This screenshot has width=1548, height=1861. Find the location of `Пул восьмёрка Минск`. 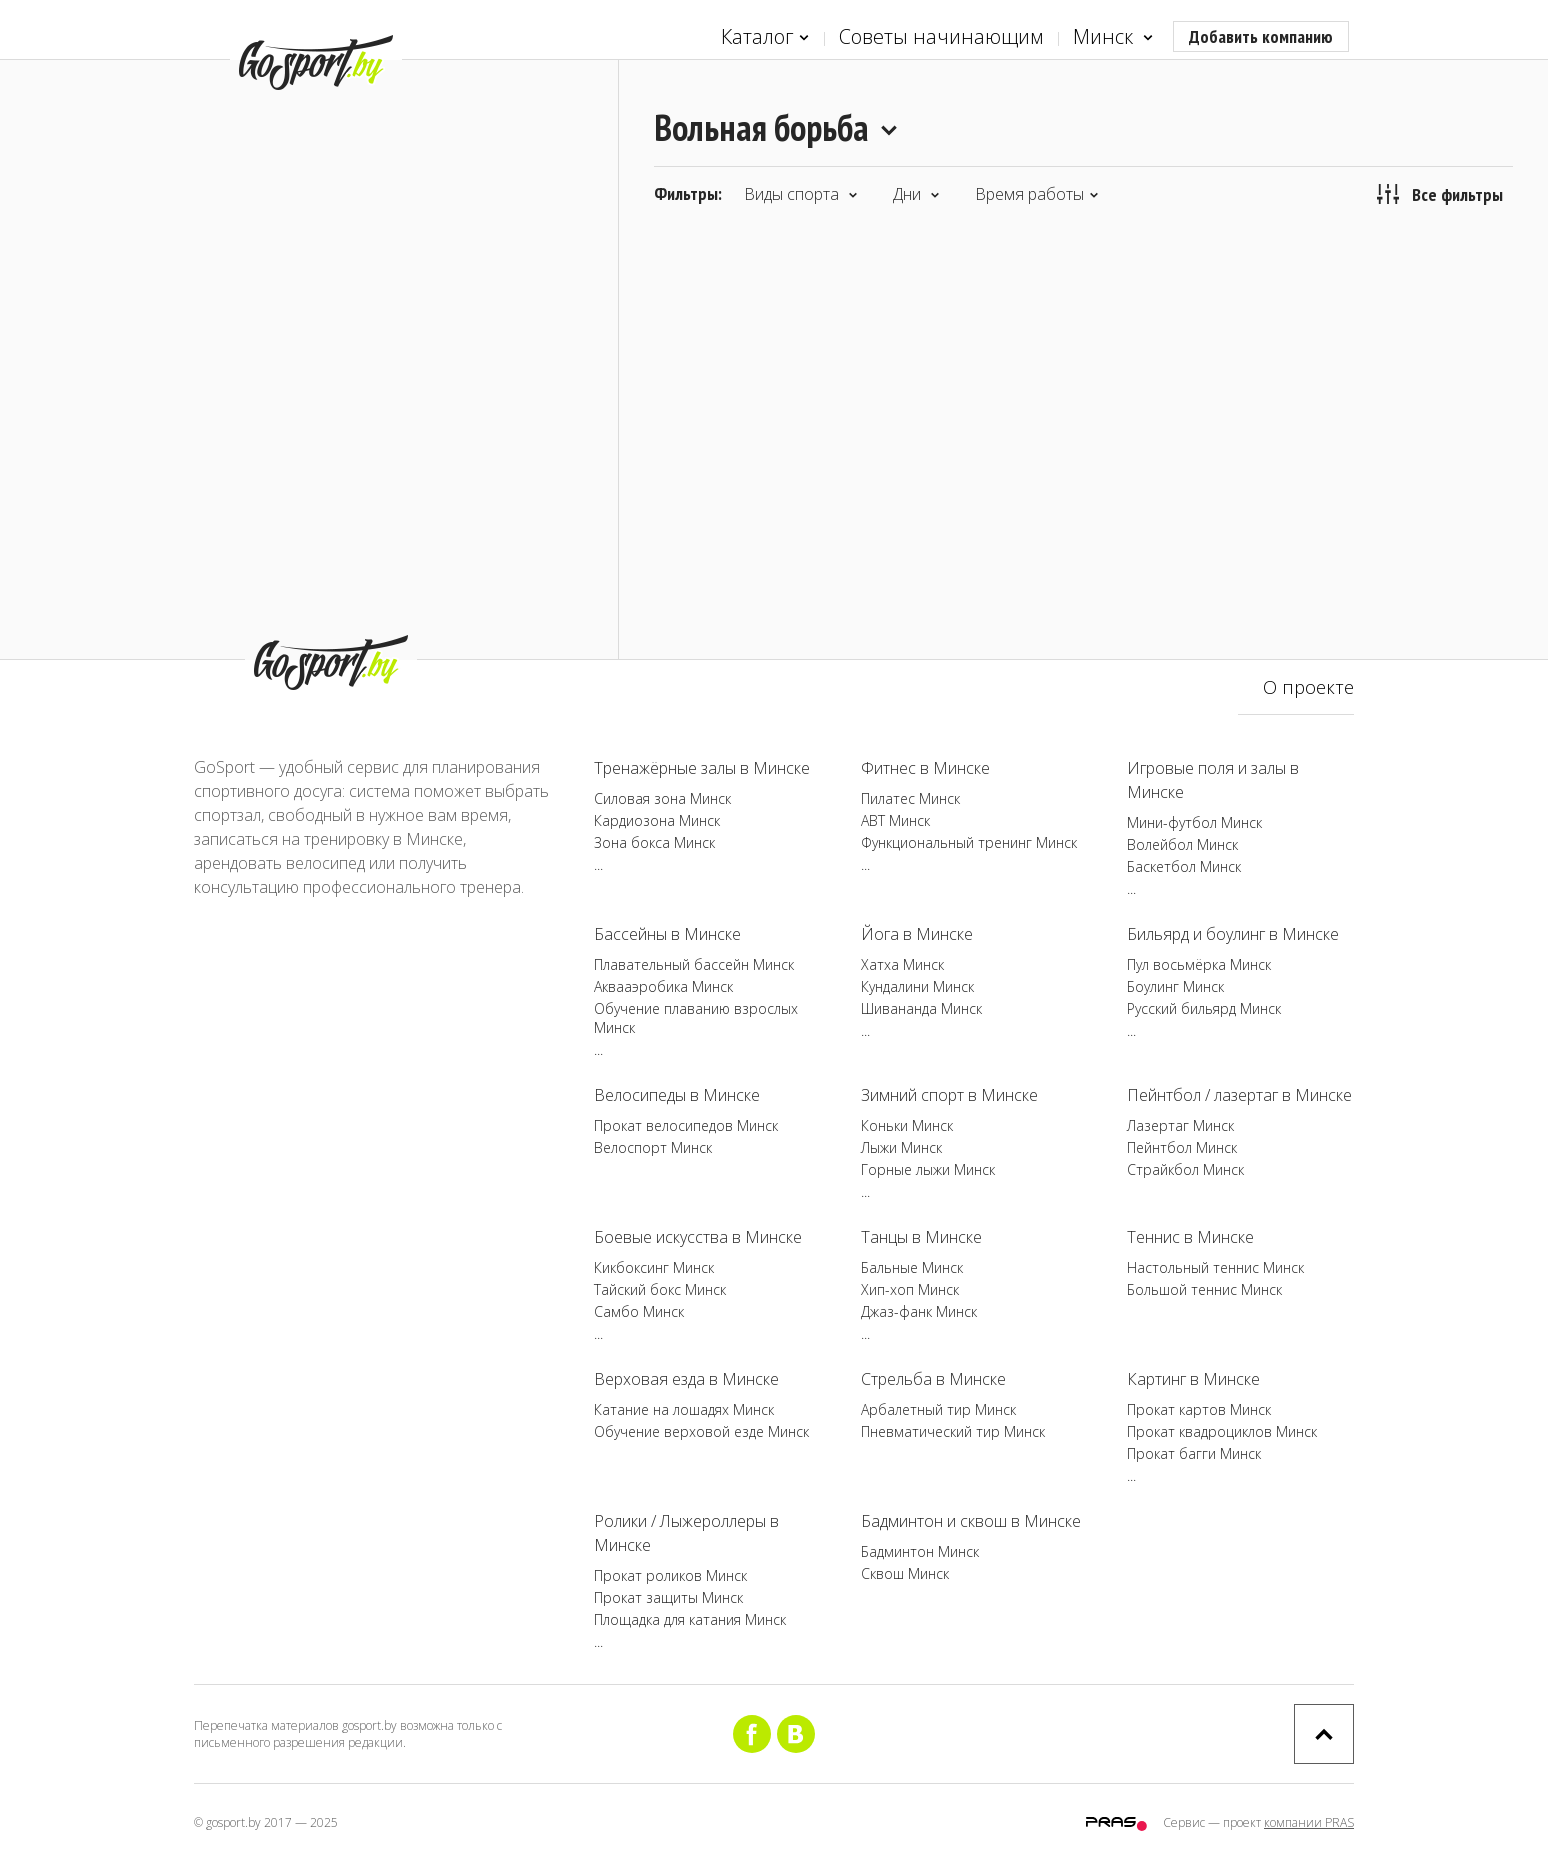

Пул восьмёрка Минск is located at coordinates (1199, 964).